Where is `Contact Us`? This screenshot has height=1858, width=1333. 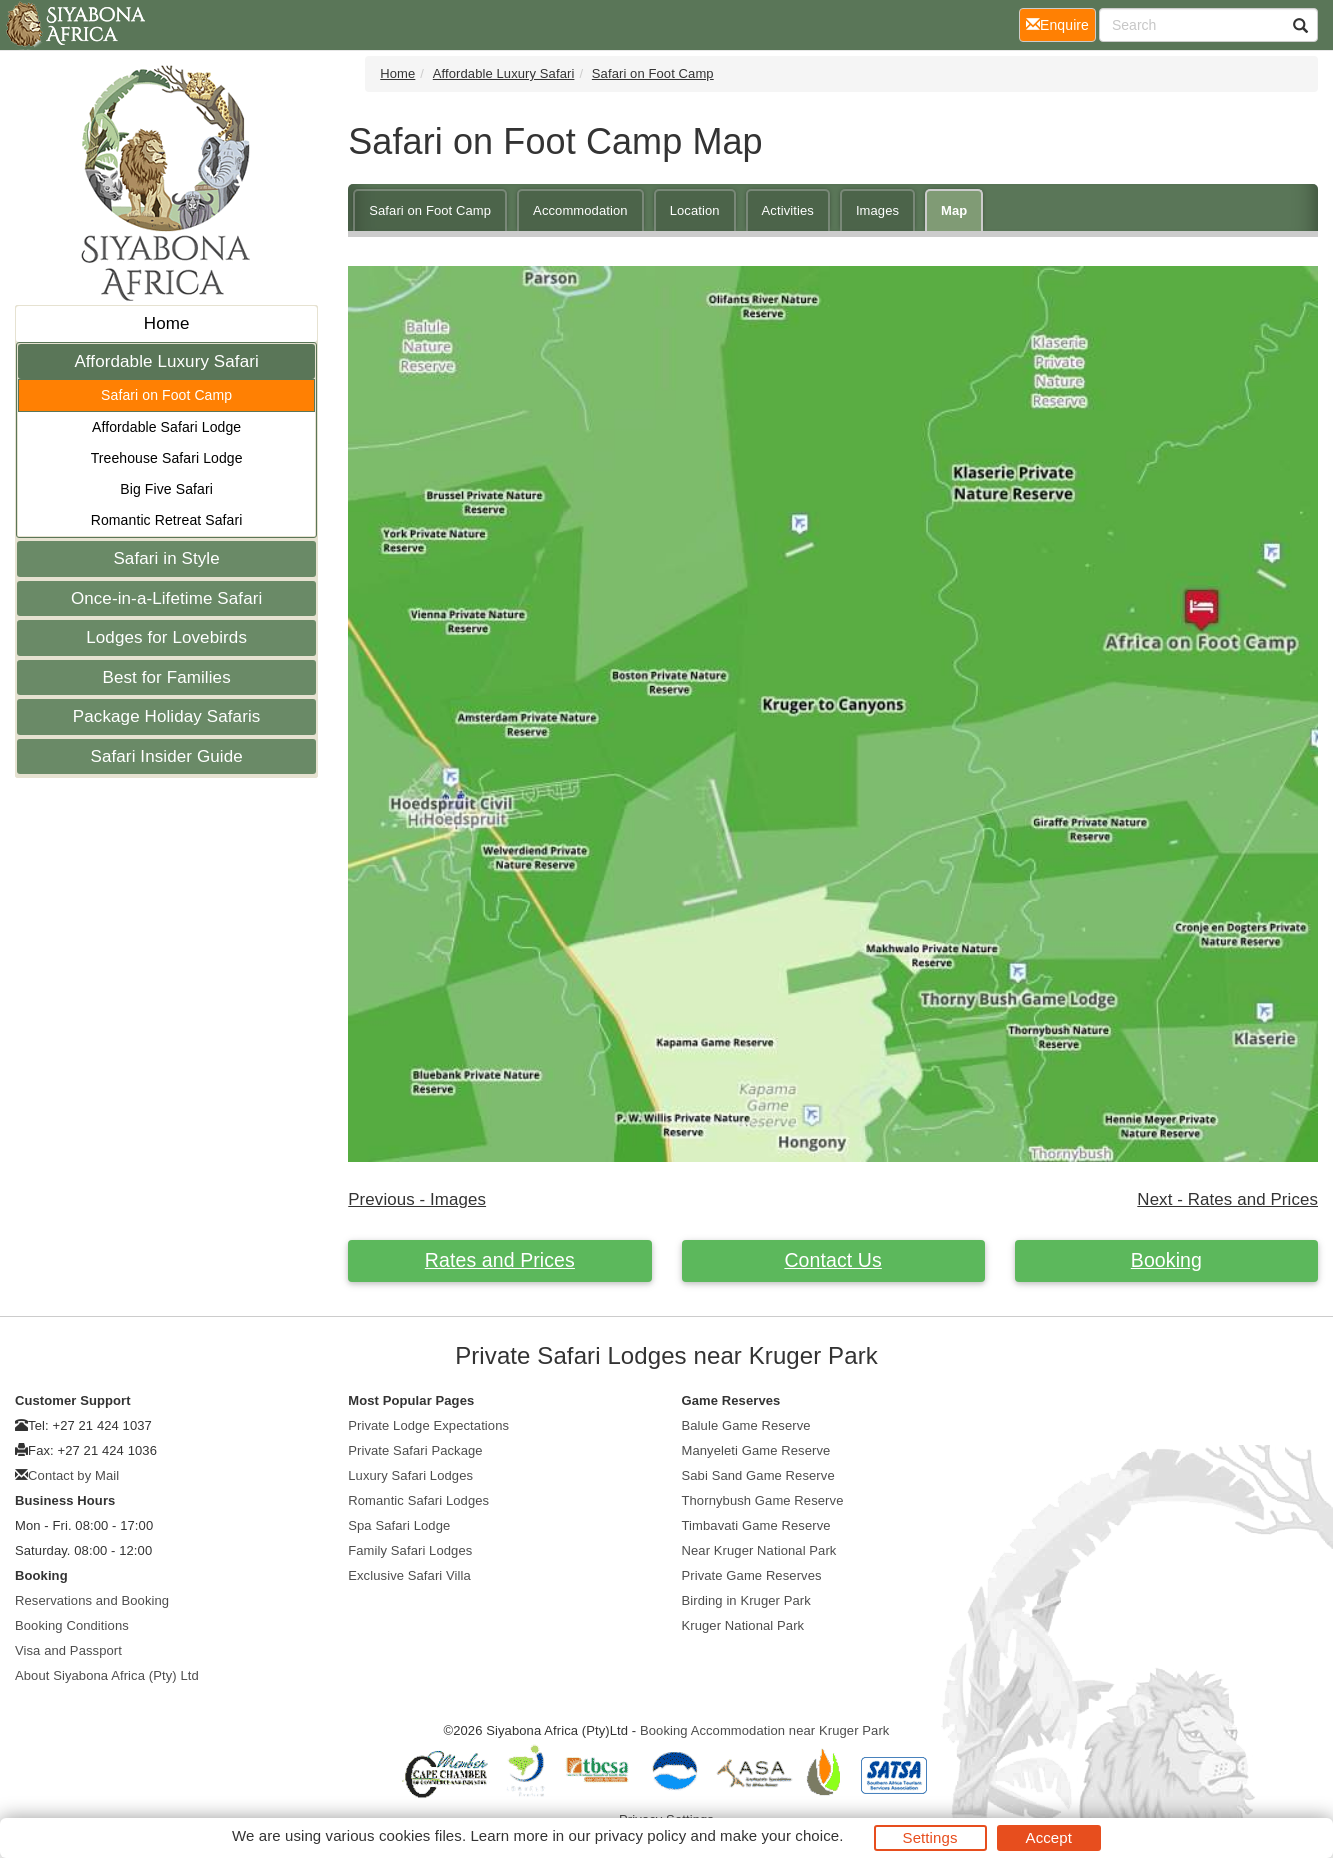
Contact Us is located at coordinates (832, 1260).